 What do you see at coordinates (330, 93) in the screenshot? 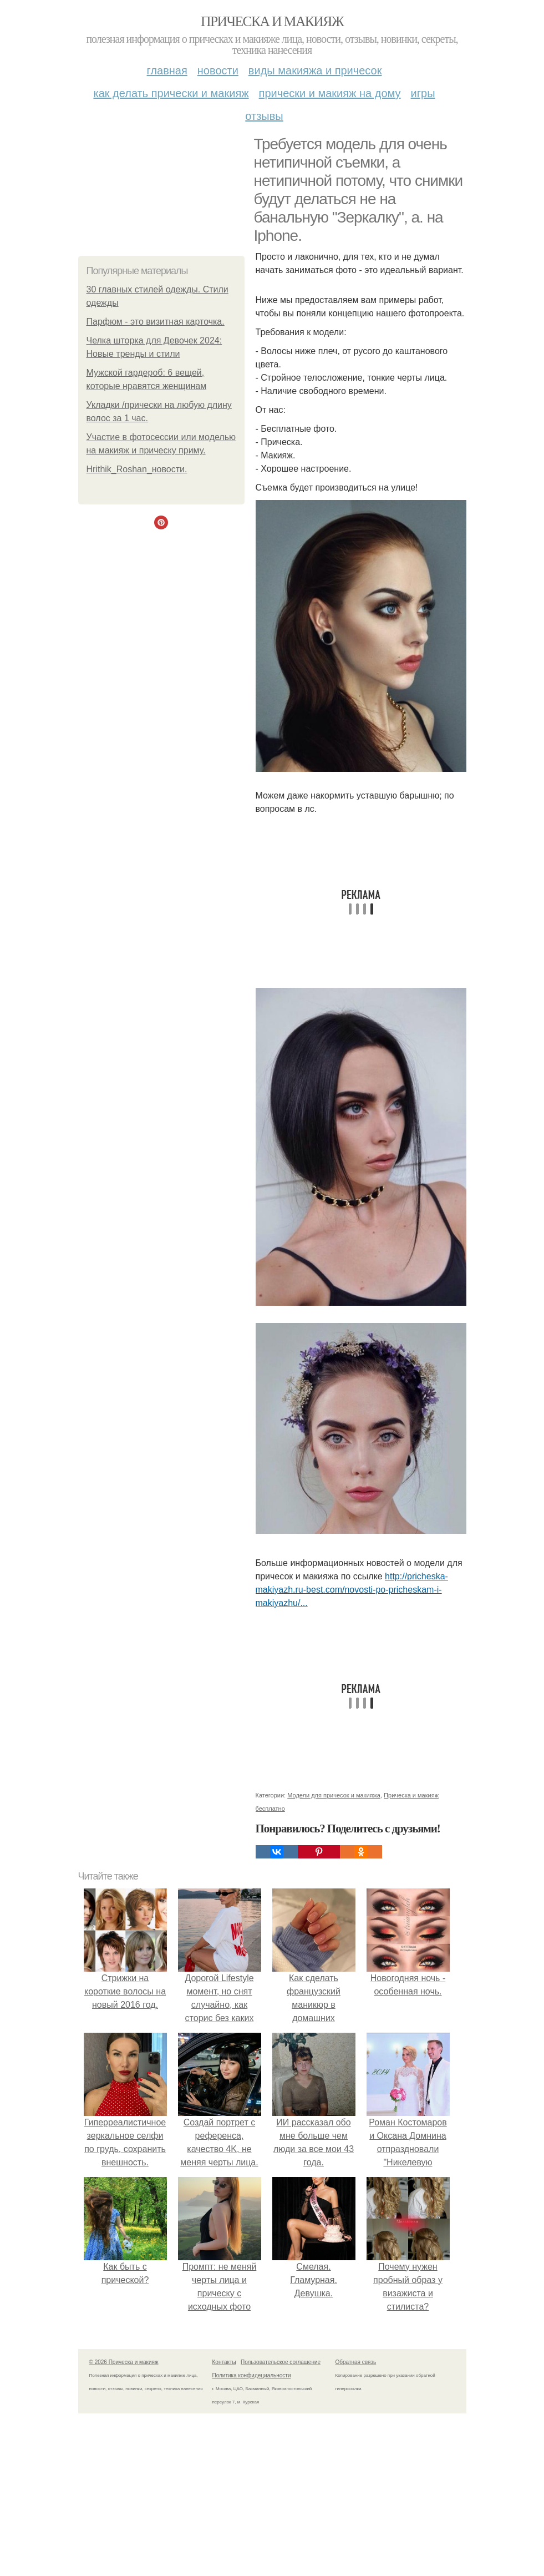
I see `Прически и макияж на дому` at bounding box center [330, 93].